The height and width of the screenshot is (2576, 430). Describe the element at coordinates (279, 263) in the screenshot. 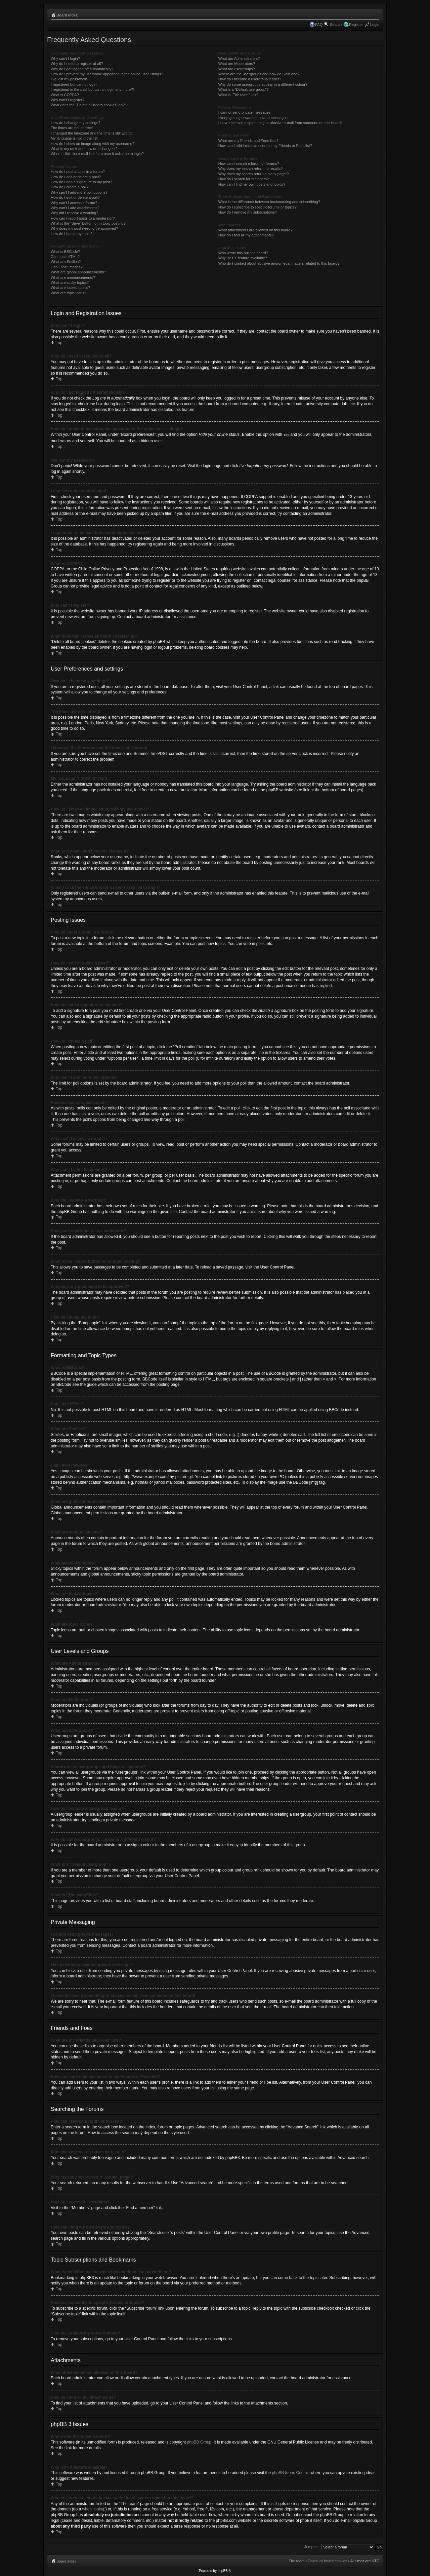

I see `Who do I contact about abusive and/or legal matters related to this board?` at that location.